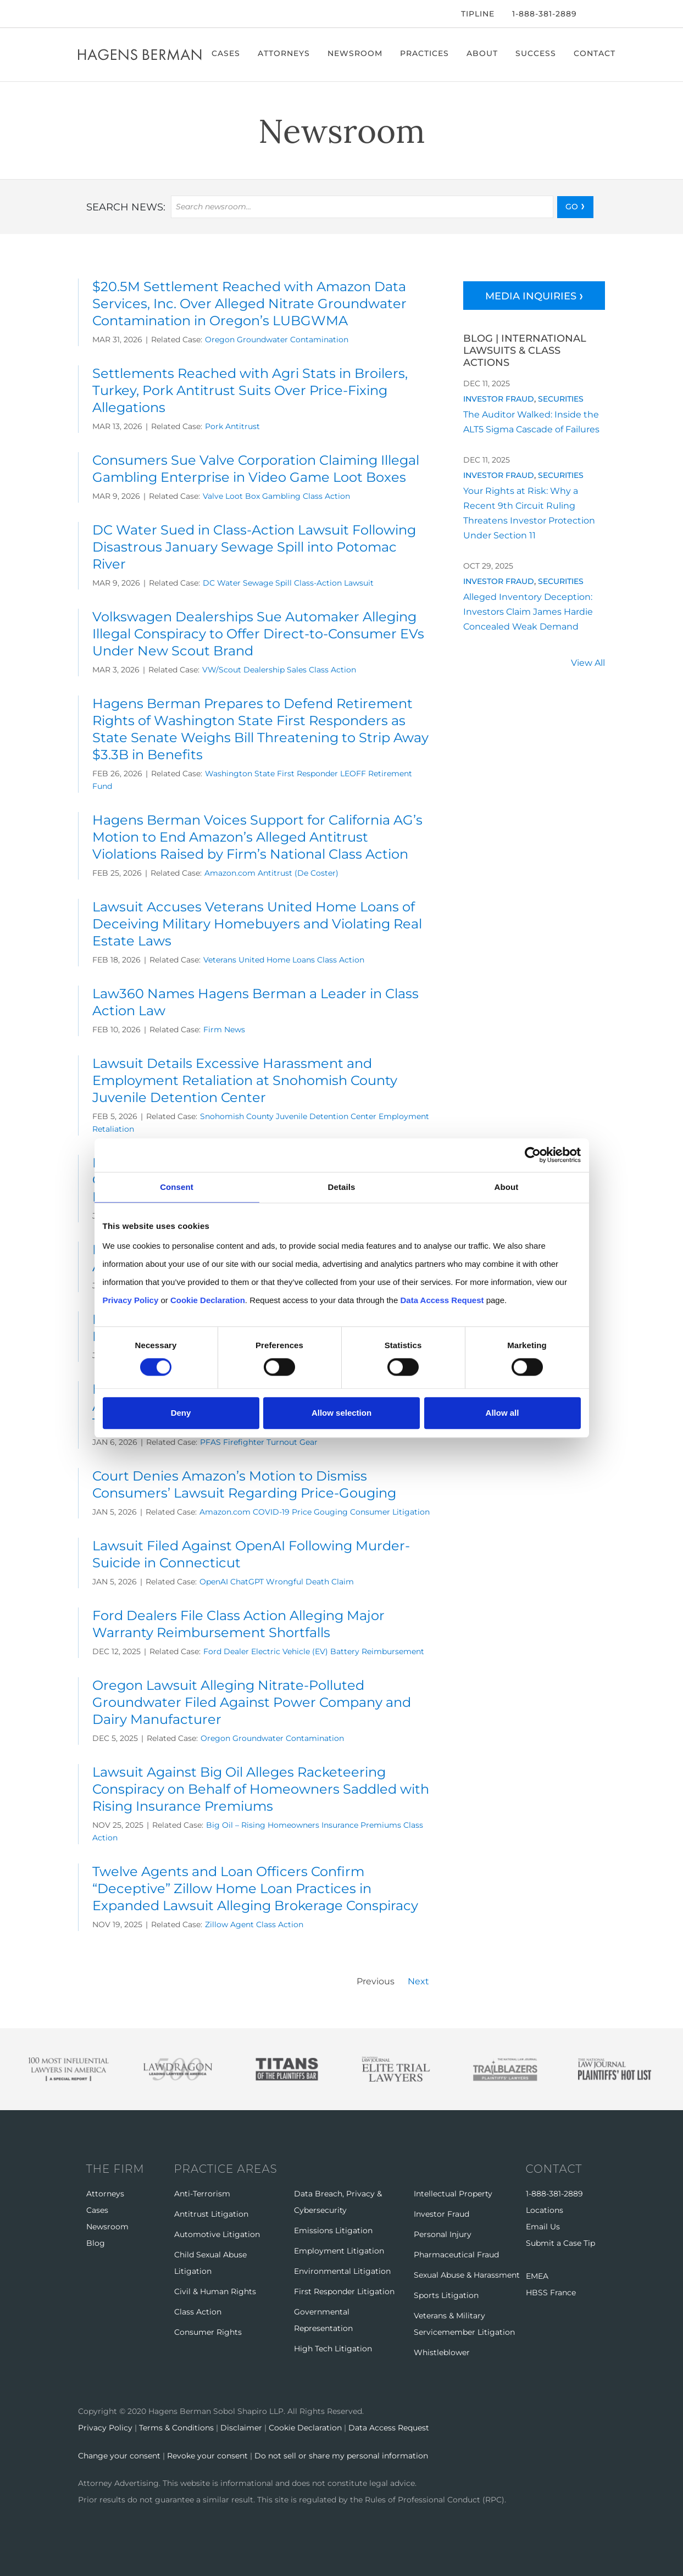 The image size is (683, 2576). What do you see at coordinates (551, 2292) in the screenshot?
I see `HBSS France` at bounding box center [551, 2292].